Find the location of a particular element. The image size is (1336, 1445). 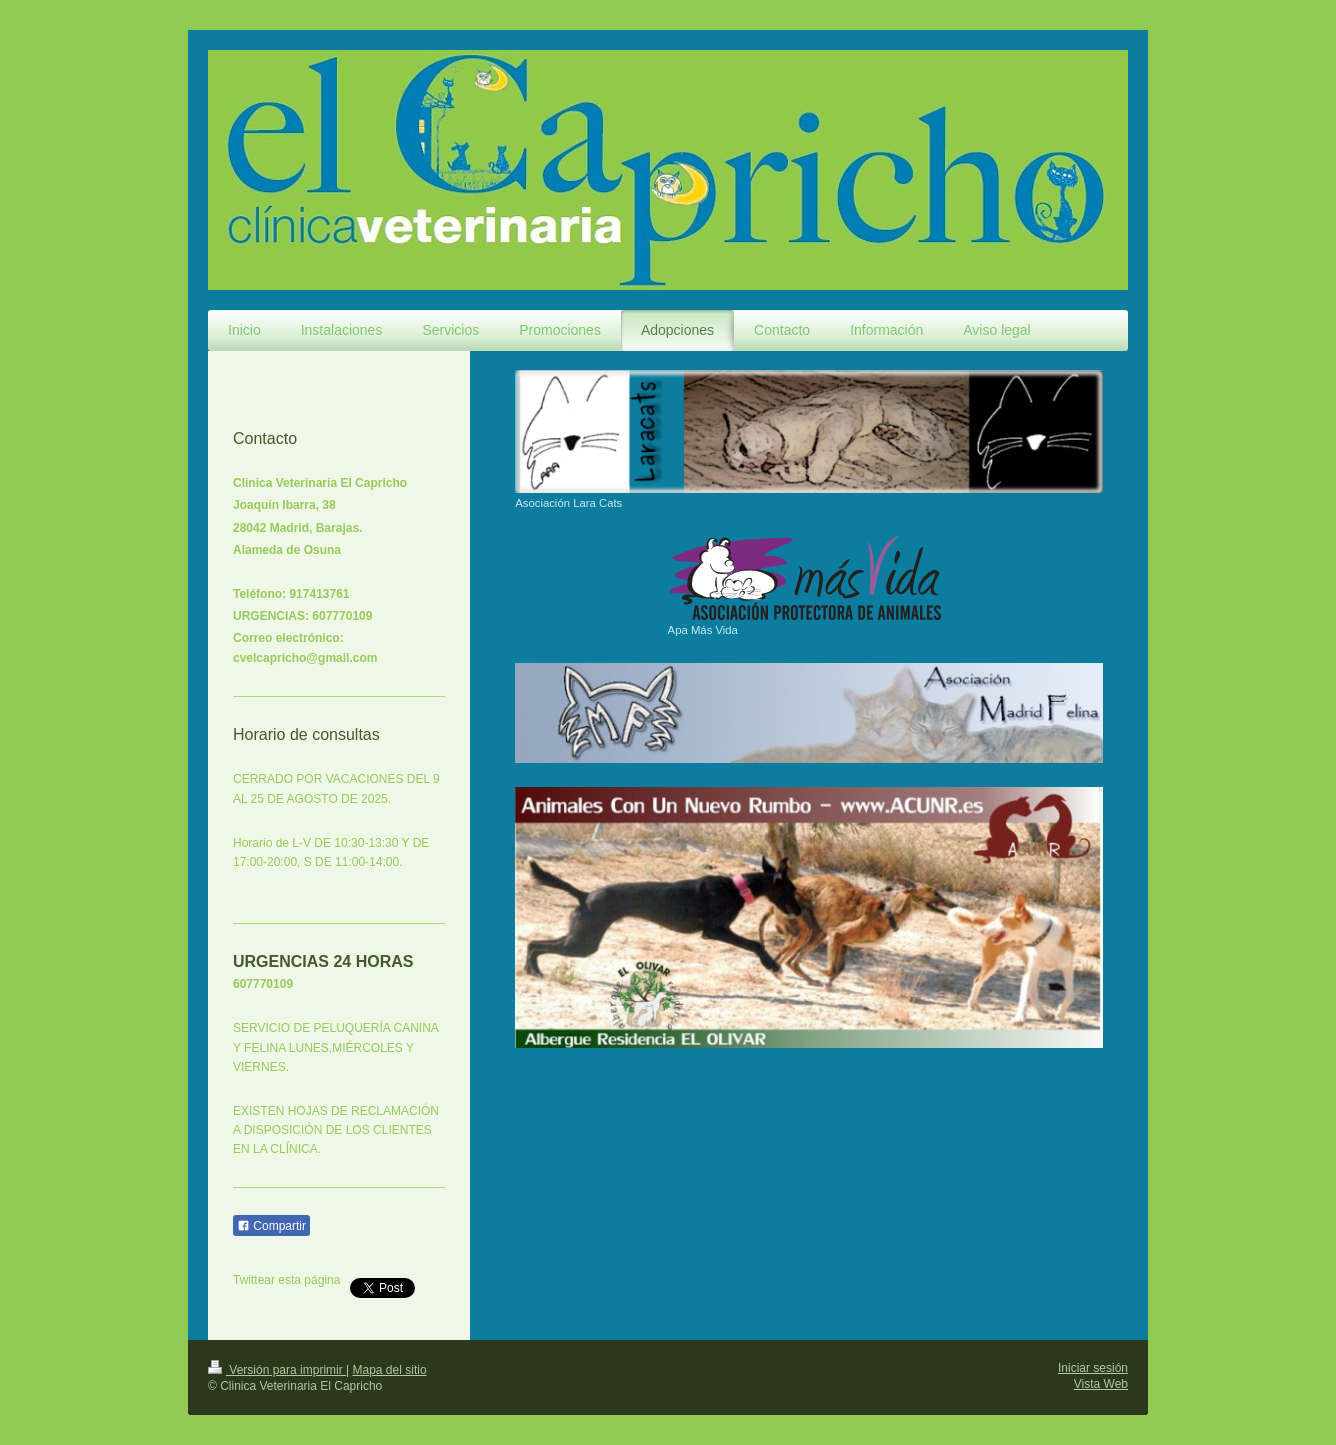

Iniciar sesión is located at coordinates (1093, 1368).